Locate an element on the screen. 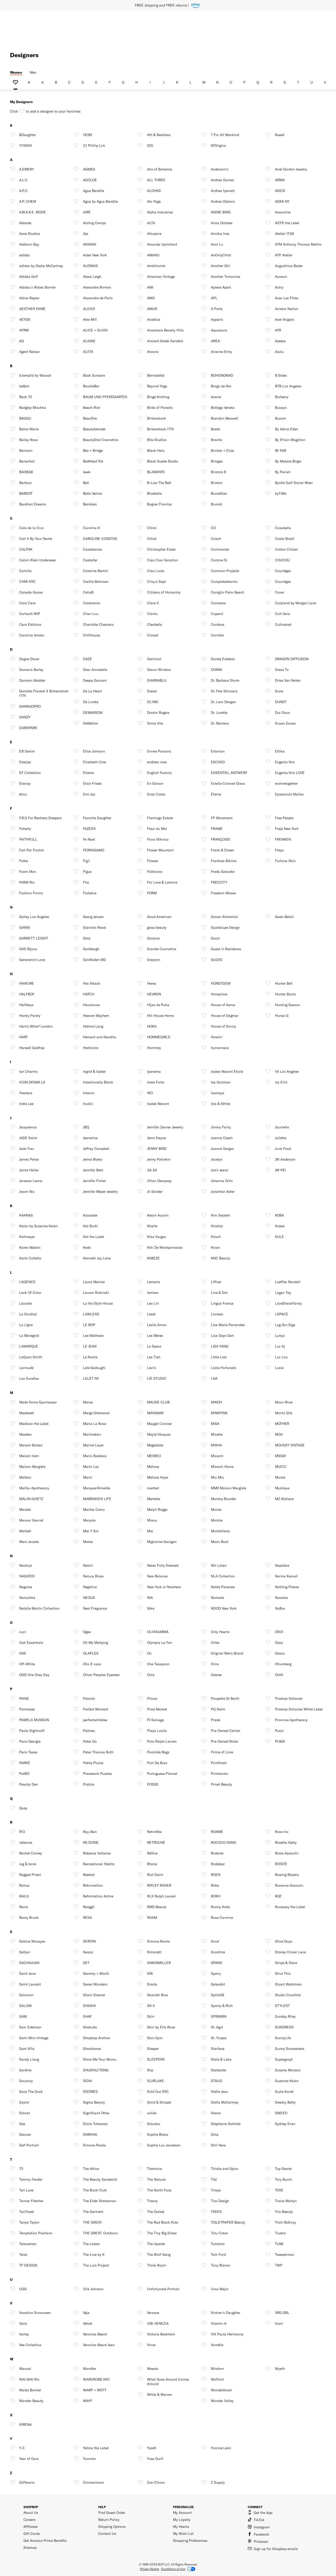 This screenshot has width=336, height=2576. Hereu is located at coordinates (151, 983).